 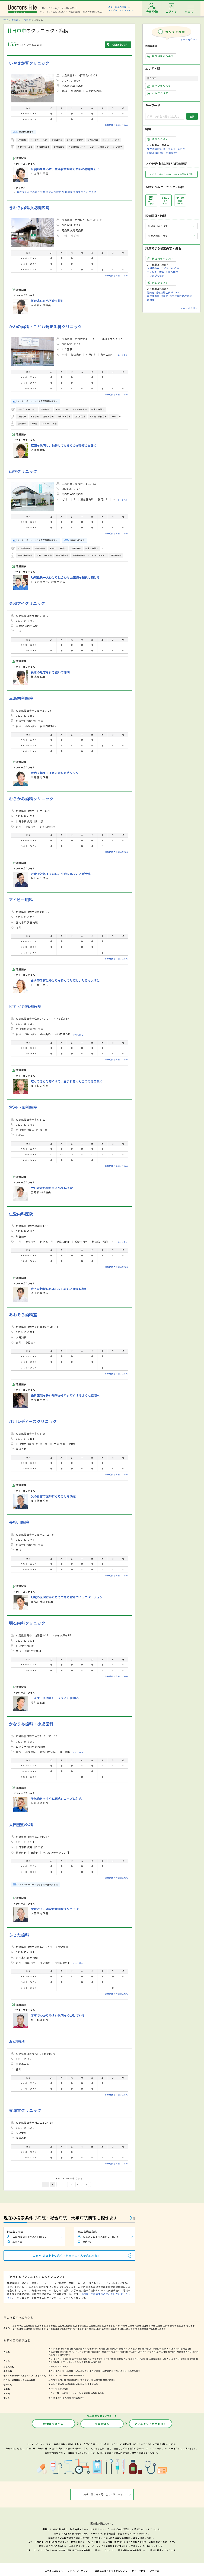 What do you see at coordinates (79, 2375) in the screenshot?
I see `耳鼻咽喉科` at bounding box center [79, 2375].